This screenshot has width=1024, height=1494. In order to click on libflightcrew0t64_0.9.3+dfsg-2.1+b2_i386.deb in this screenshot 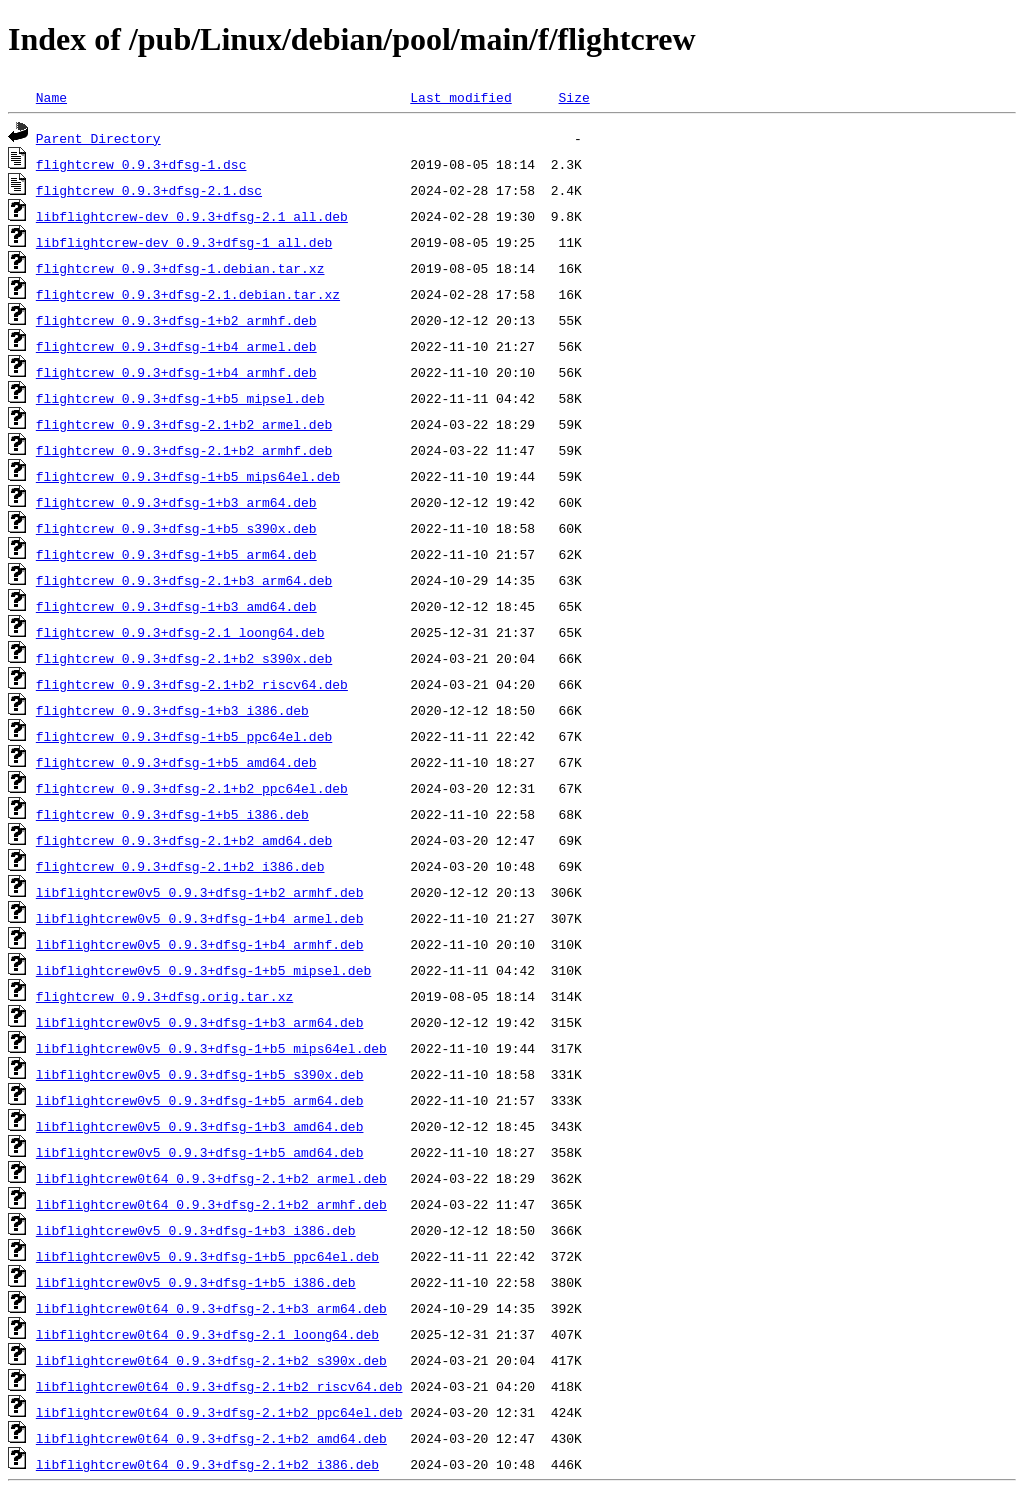, I will do `click(207, 1464)`.